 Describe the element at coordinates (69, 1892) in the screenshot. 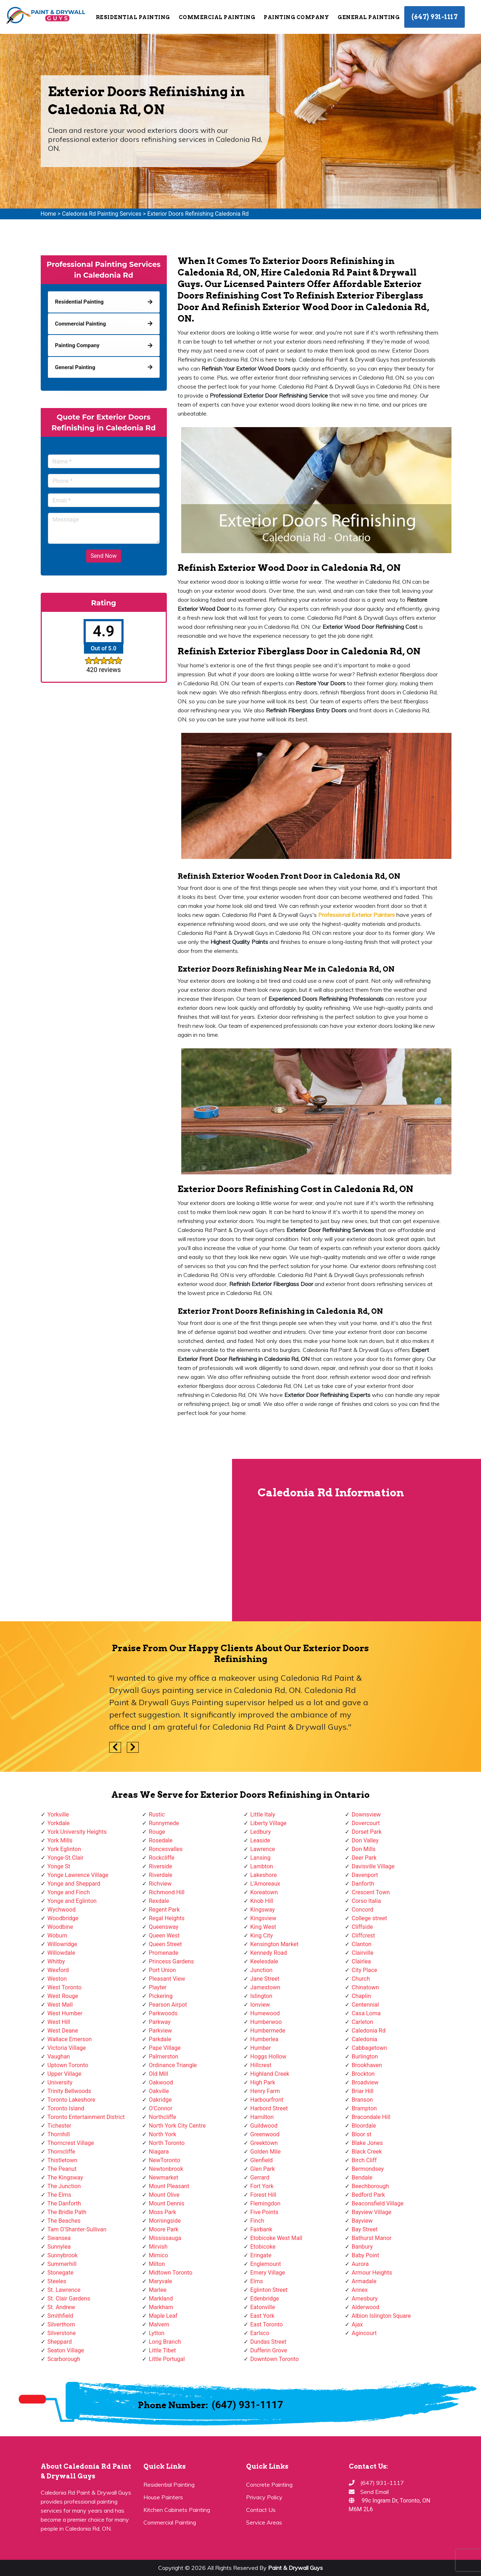

I see `Yonge and Finch` at that location.